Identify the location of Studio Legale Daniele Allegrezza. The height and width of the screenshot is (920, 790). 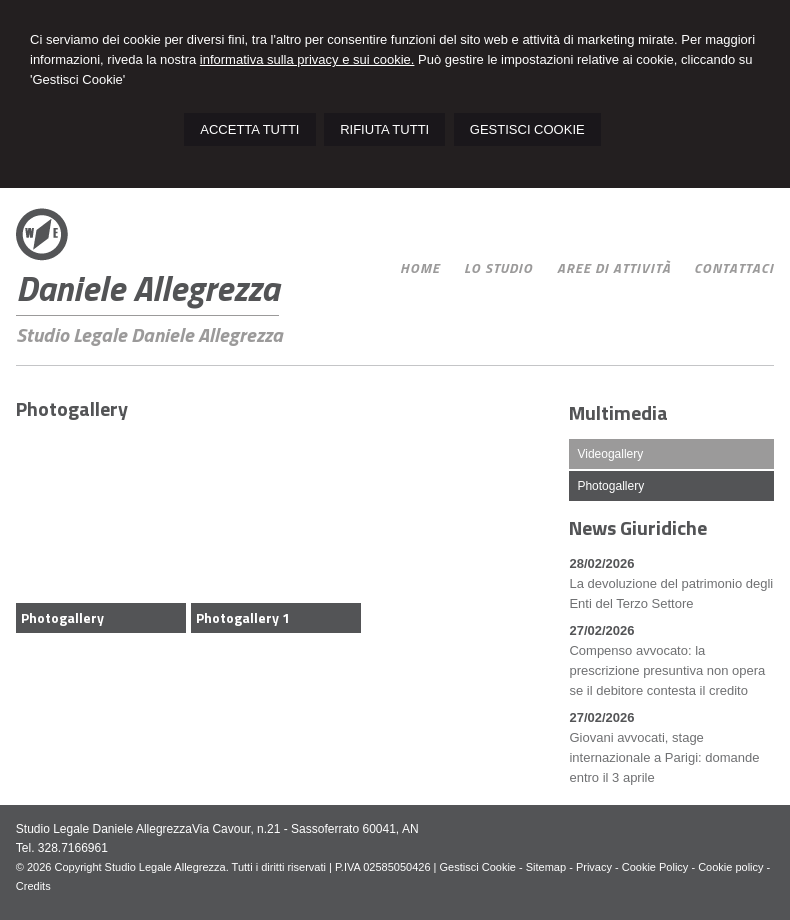
(149, 335).